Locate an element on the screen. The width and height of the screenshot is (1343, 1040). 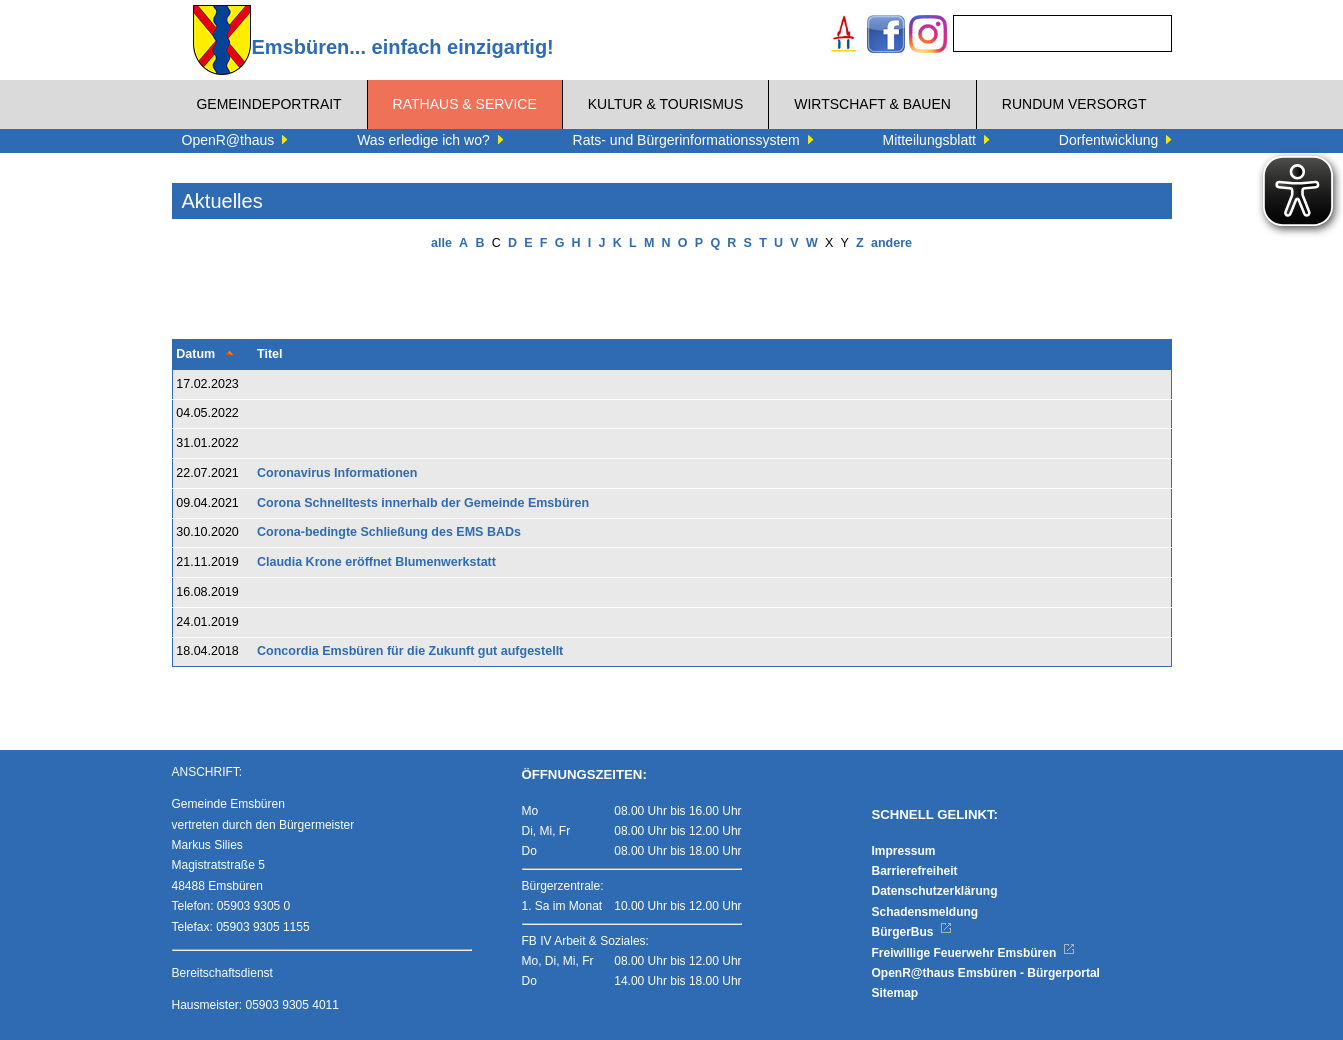
Titel is located at coordinates (269, 354).